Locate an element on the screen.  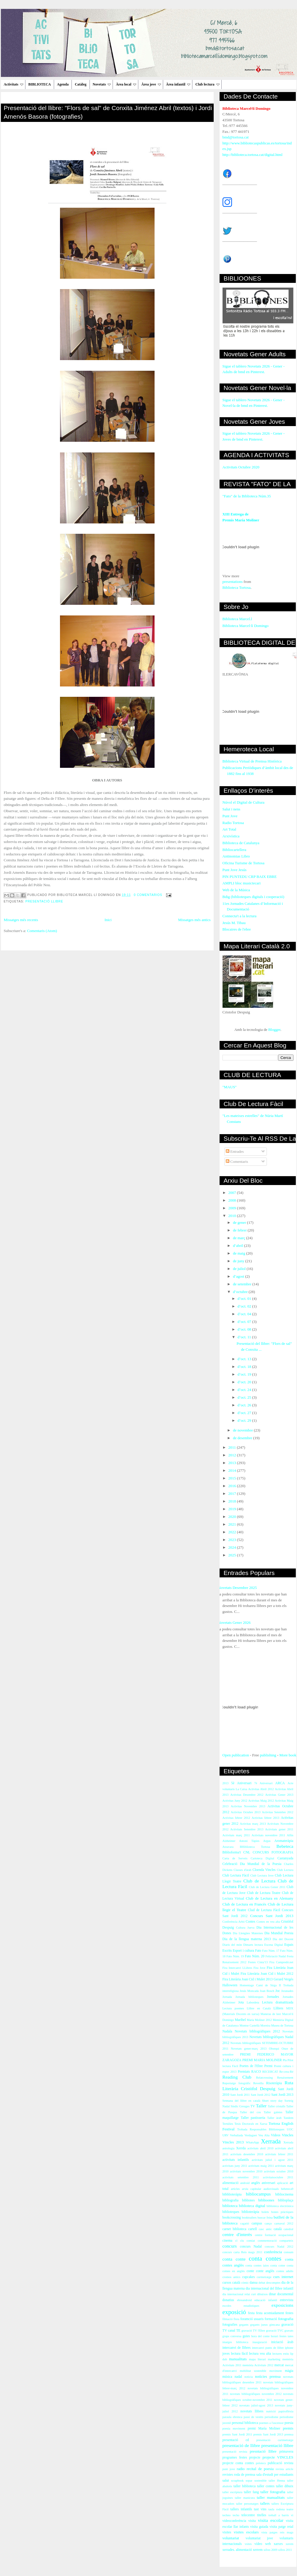
descomptes is located at coordinates (273, 2282).